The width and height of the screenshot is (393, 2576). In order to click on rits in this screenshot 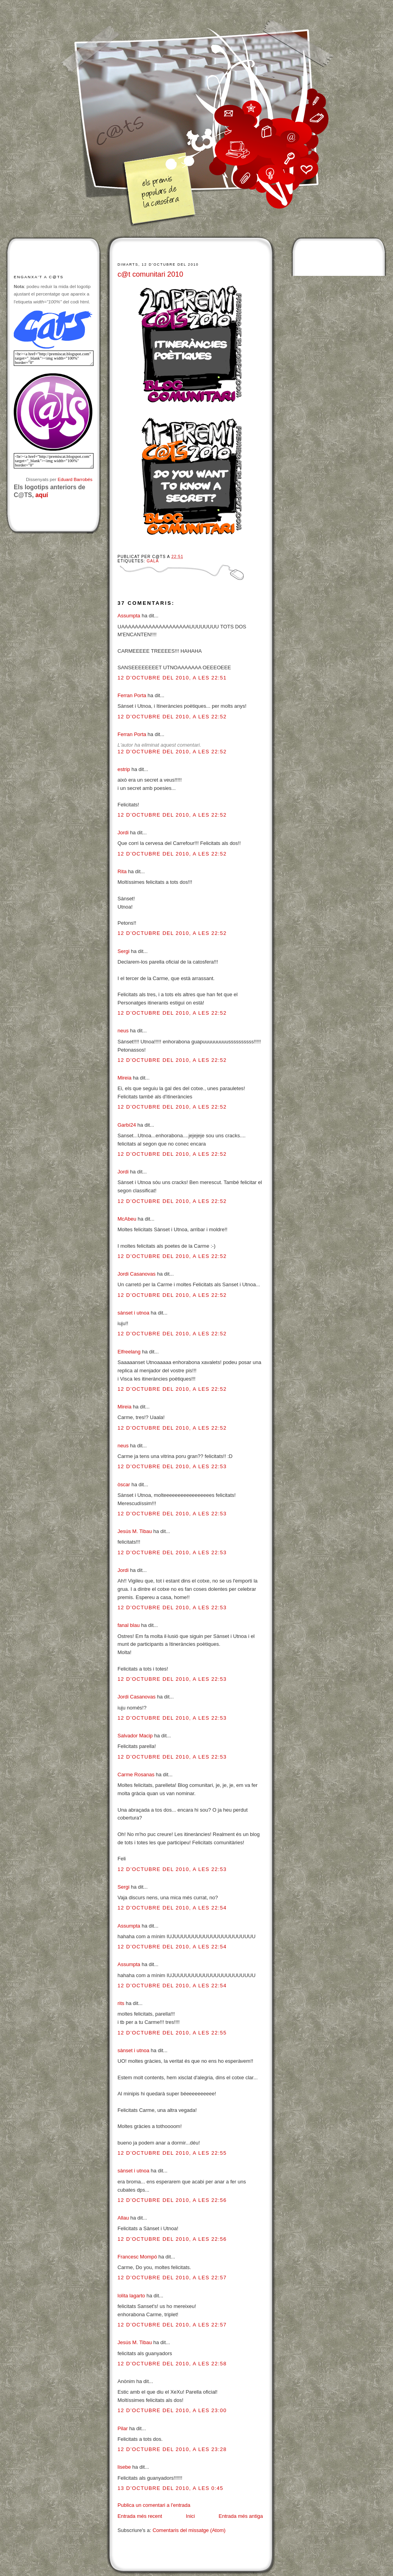, I will do `click(121, 2003)`.